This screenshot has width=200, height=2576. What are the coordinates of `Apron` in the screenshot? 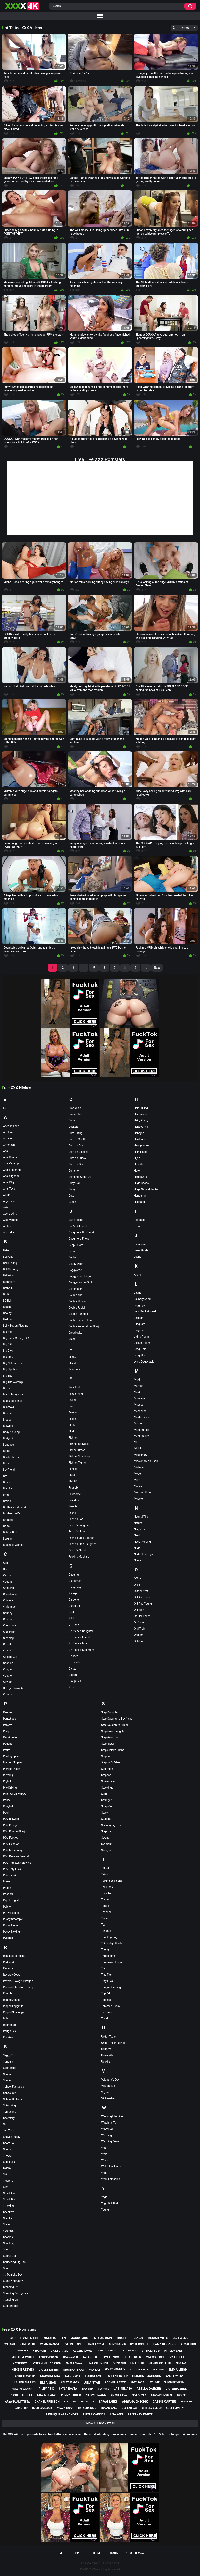 It's located at (6, 1194).